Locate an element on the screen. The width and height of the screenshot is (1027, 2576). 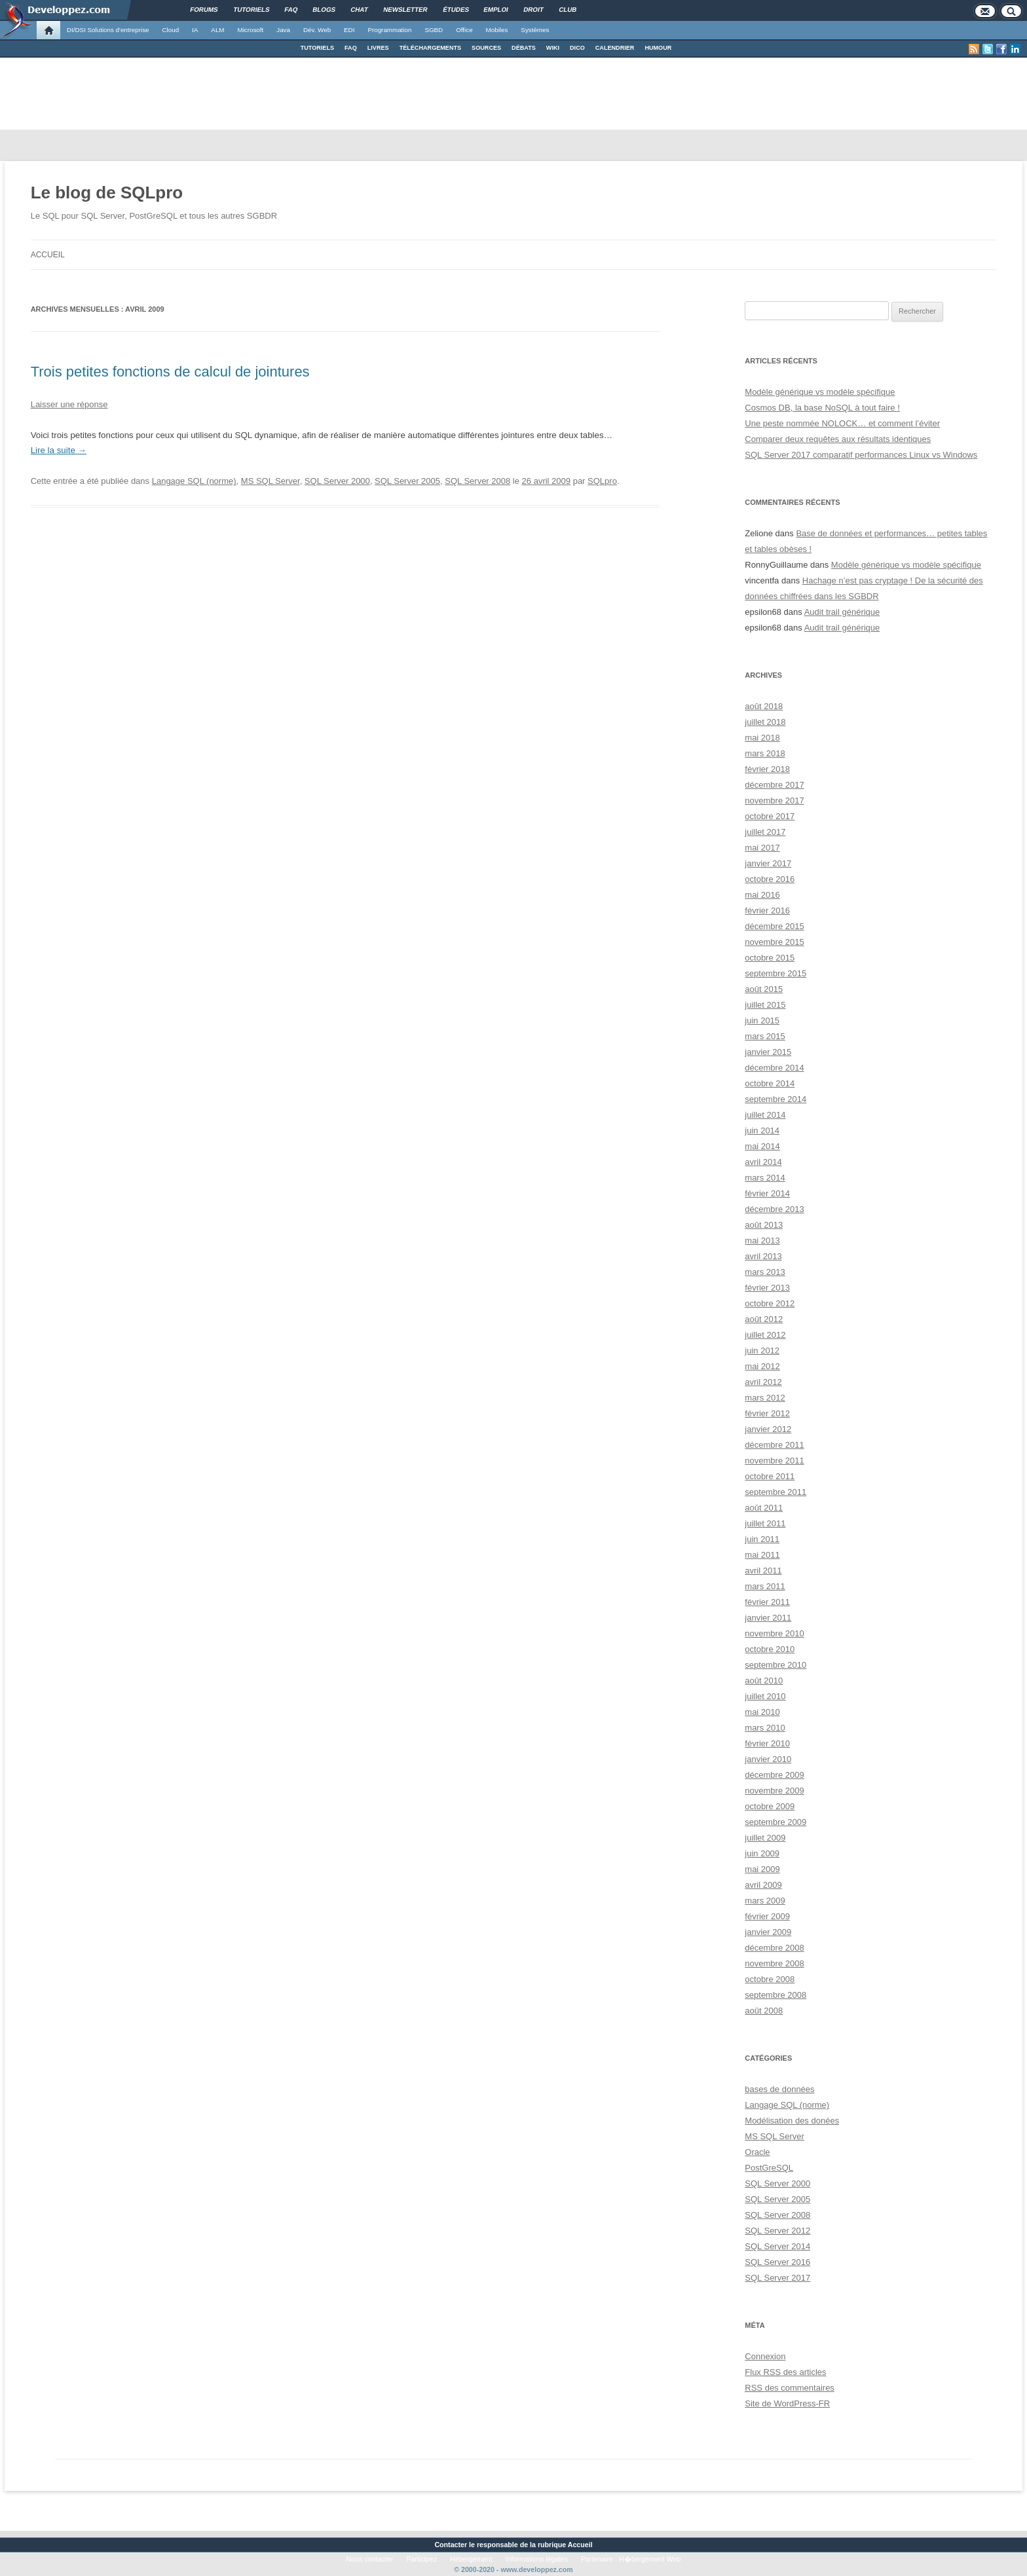
mai 2011 is located at coordinates (762, 1555).